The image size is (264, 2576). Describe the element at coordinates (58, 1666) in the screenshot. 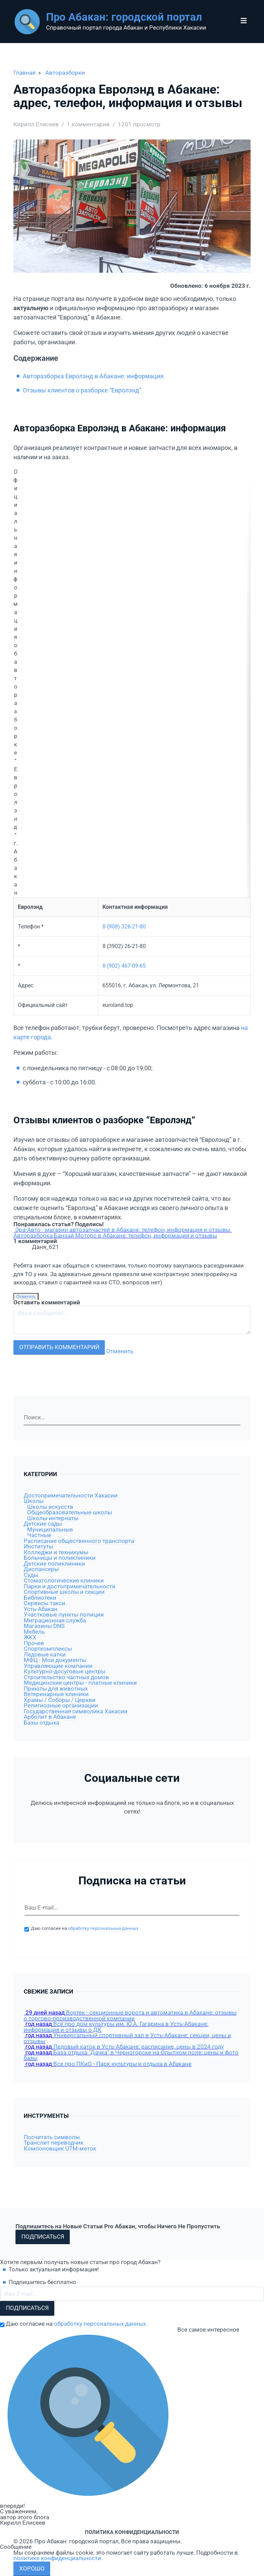

I see `Управляющие компании` at that location.